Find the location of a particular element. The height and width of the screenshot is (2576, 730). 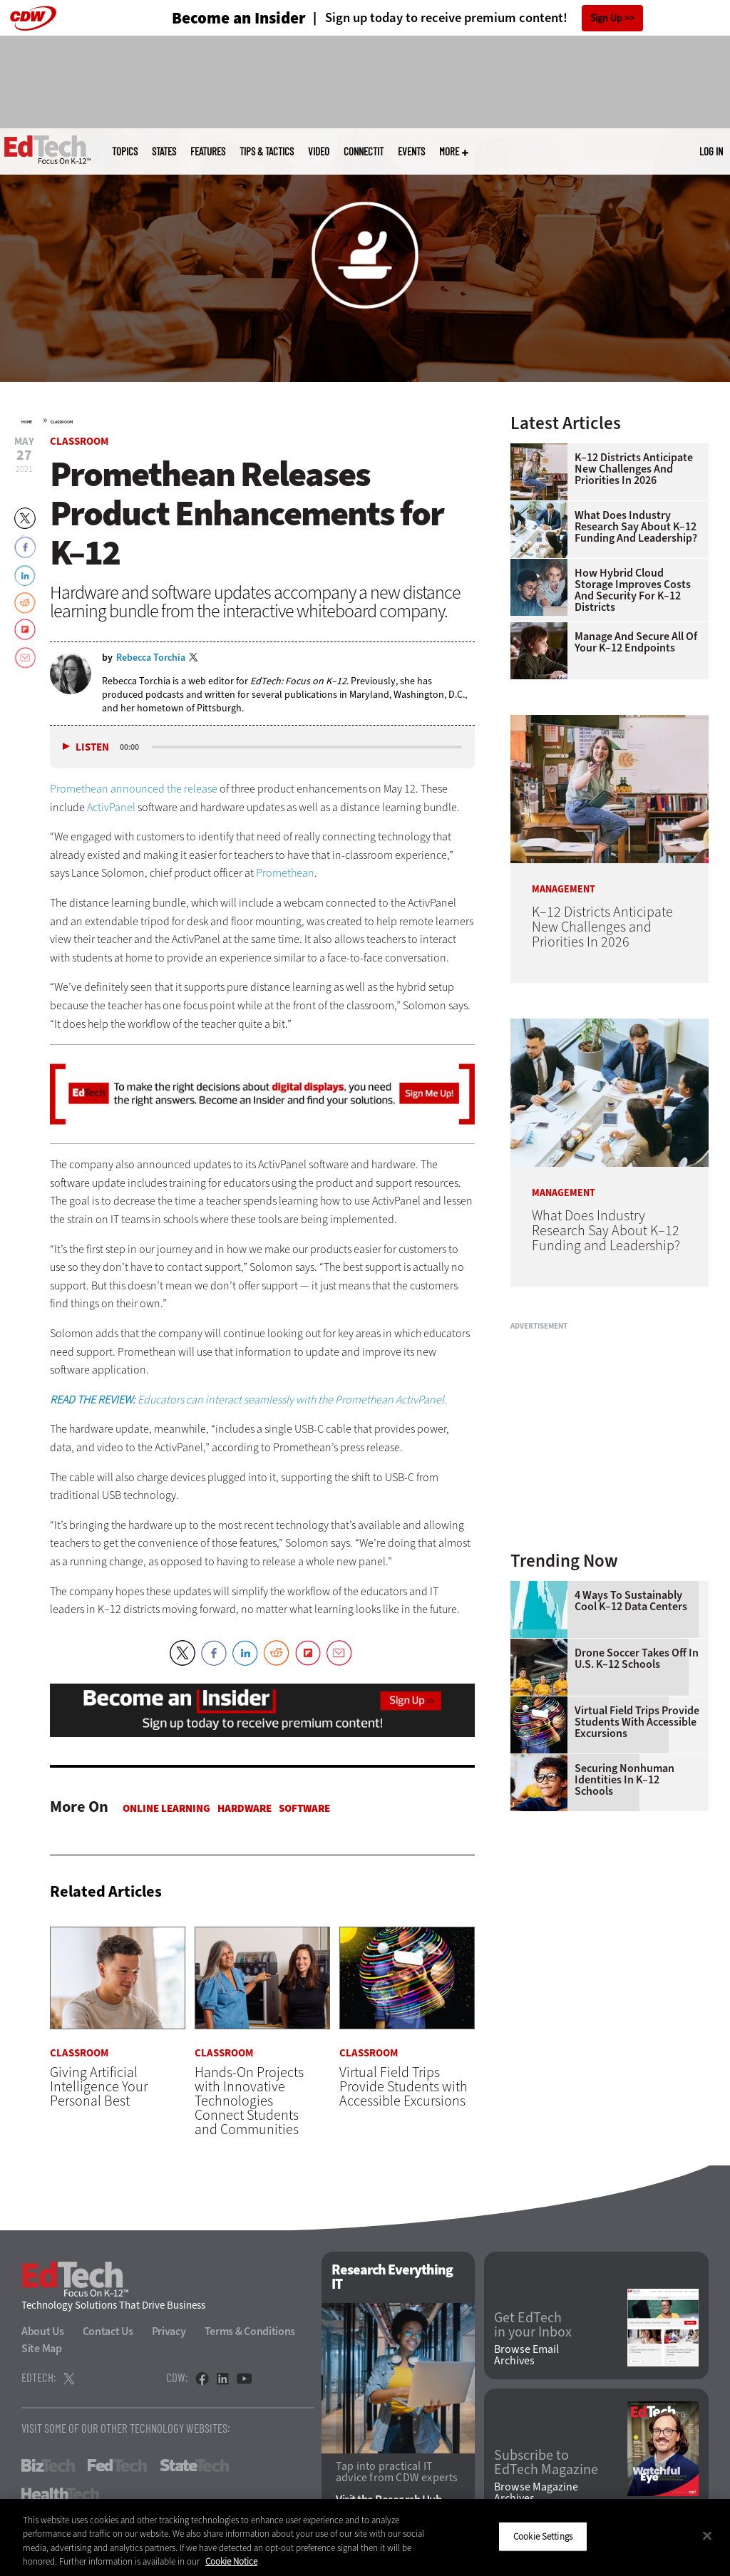

ActivPanel is located at coordinates (111, 807).